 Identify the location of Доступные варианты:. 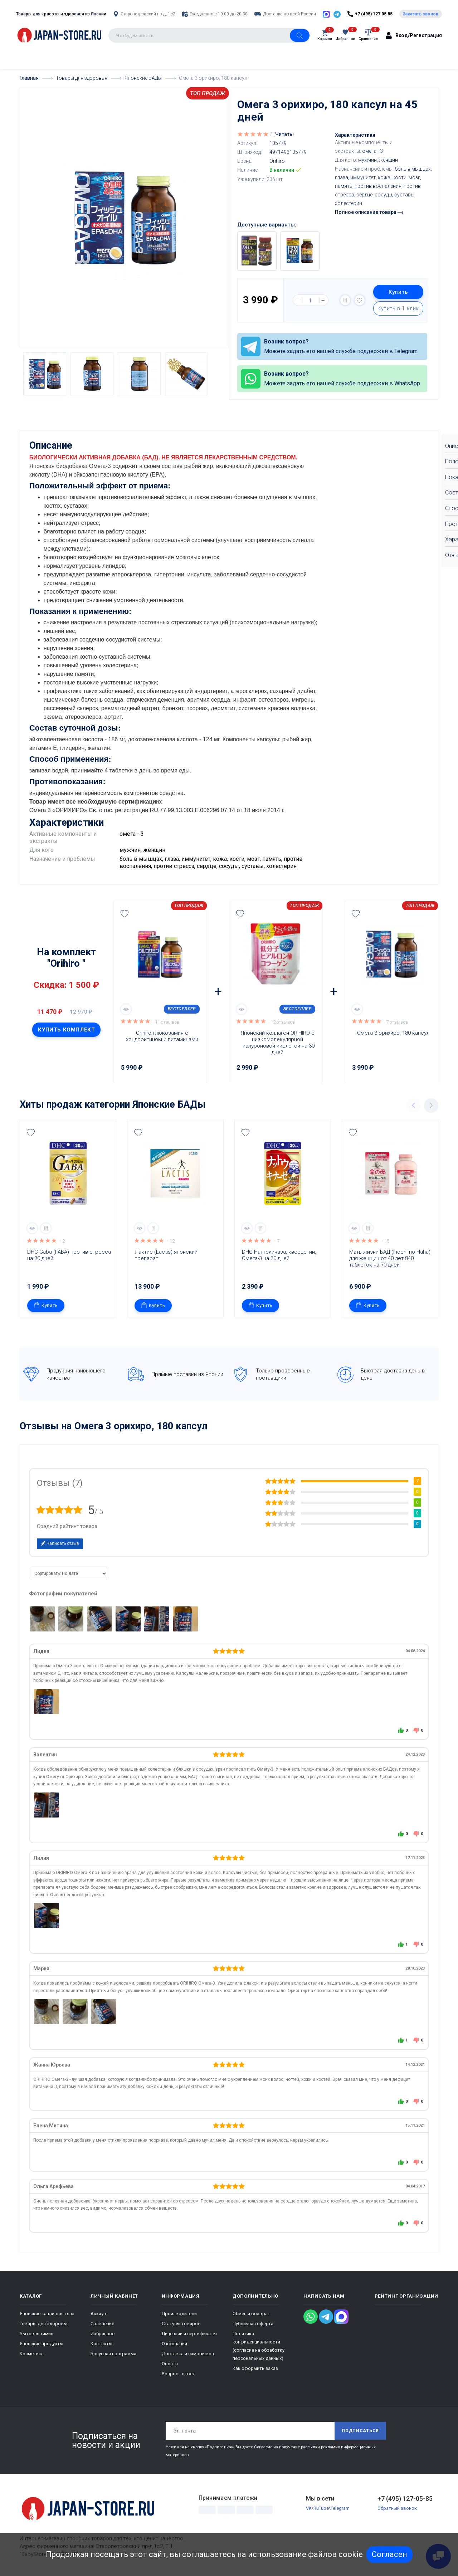
(266, 224).